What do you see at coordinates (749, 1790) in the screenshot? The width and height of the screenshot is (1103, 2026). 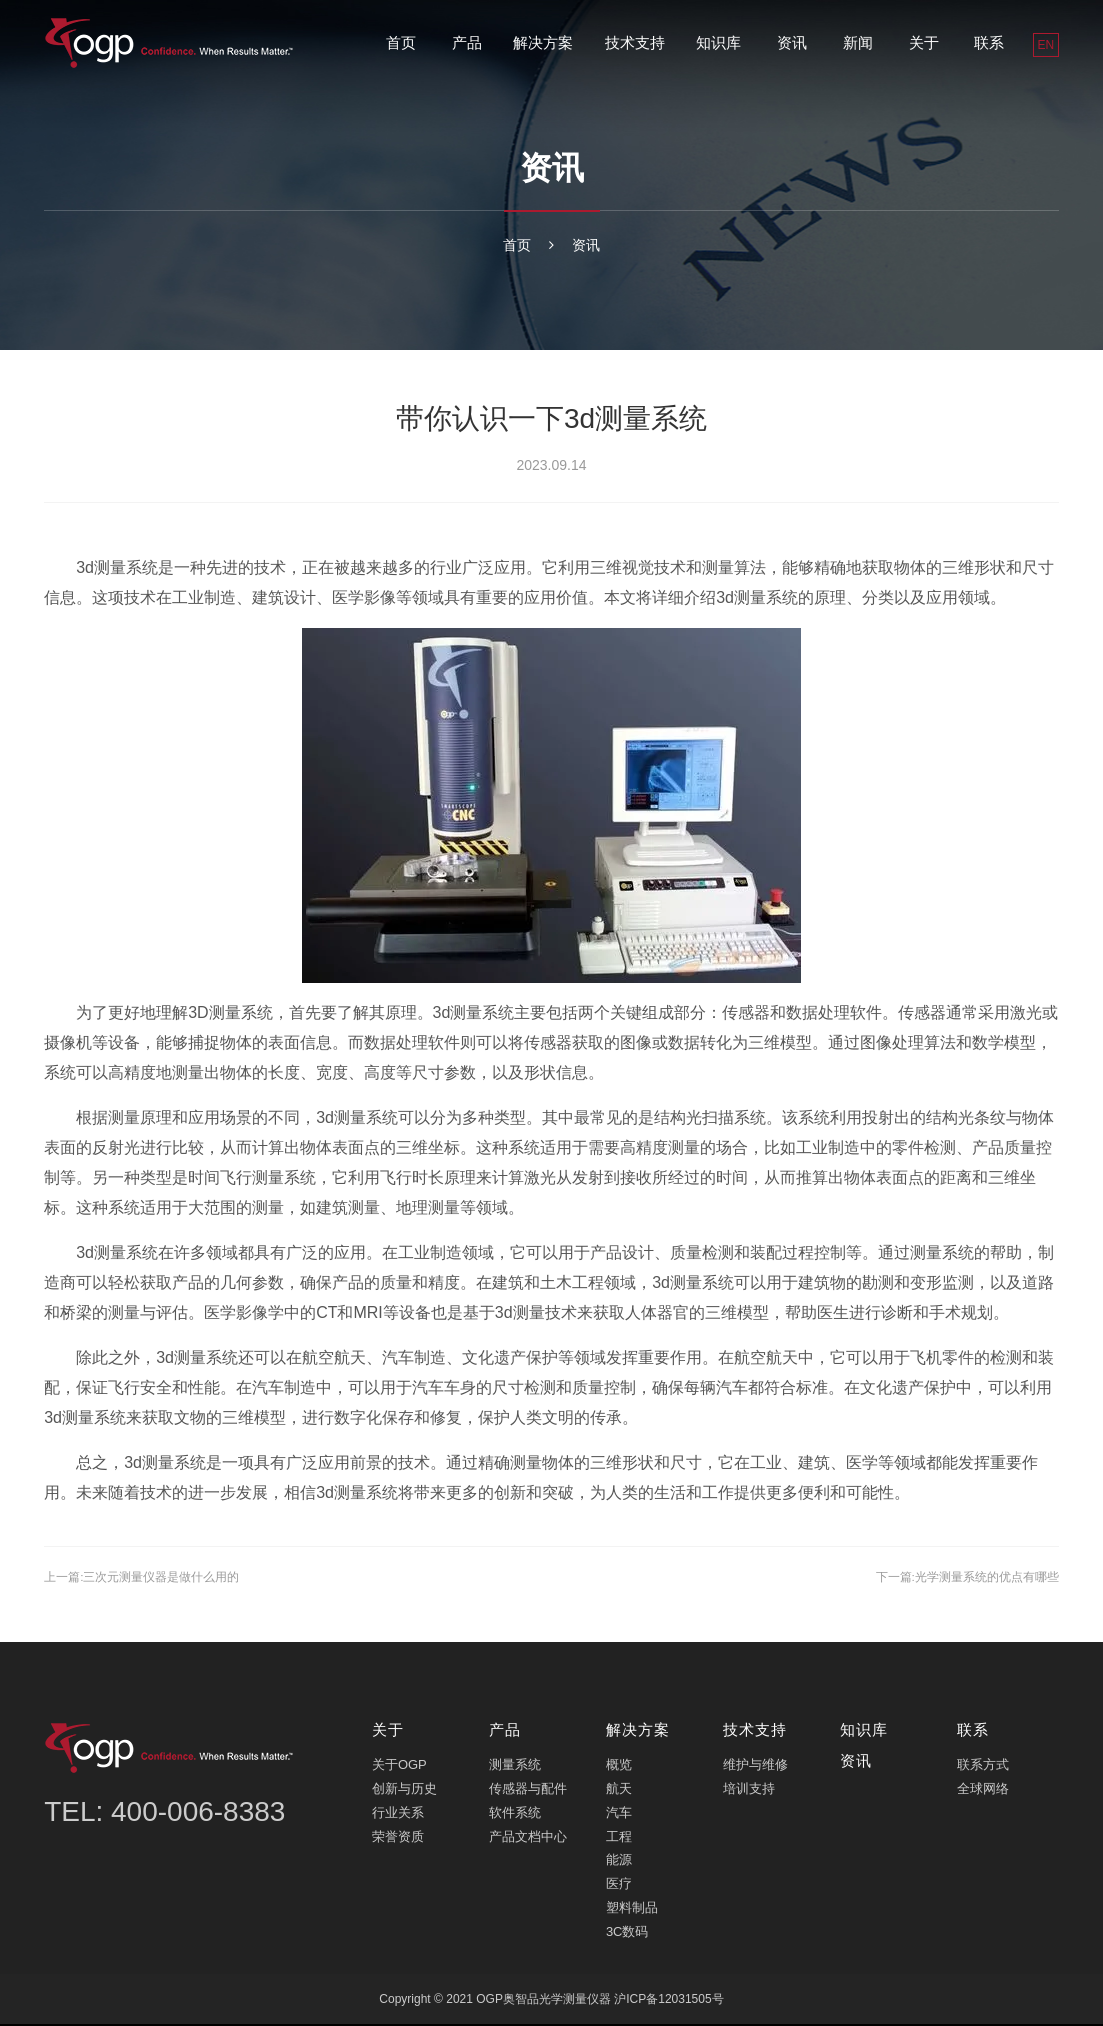 I see `培训支持` at bounding box center [749, 1790].